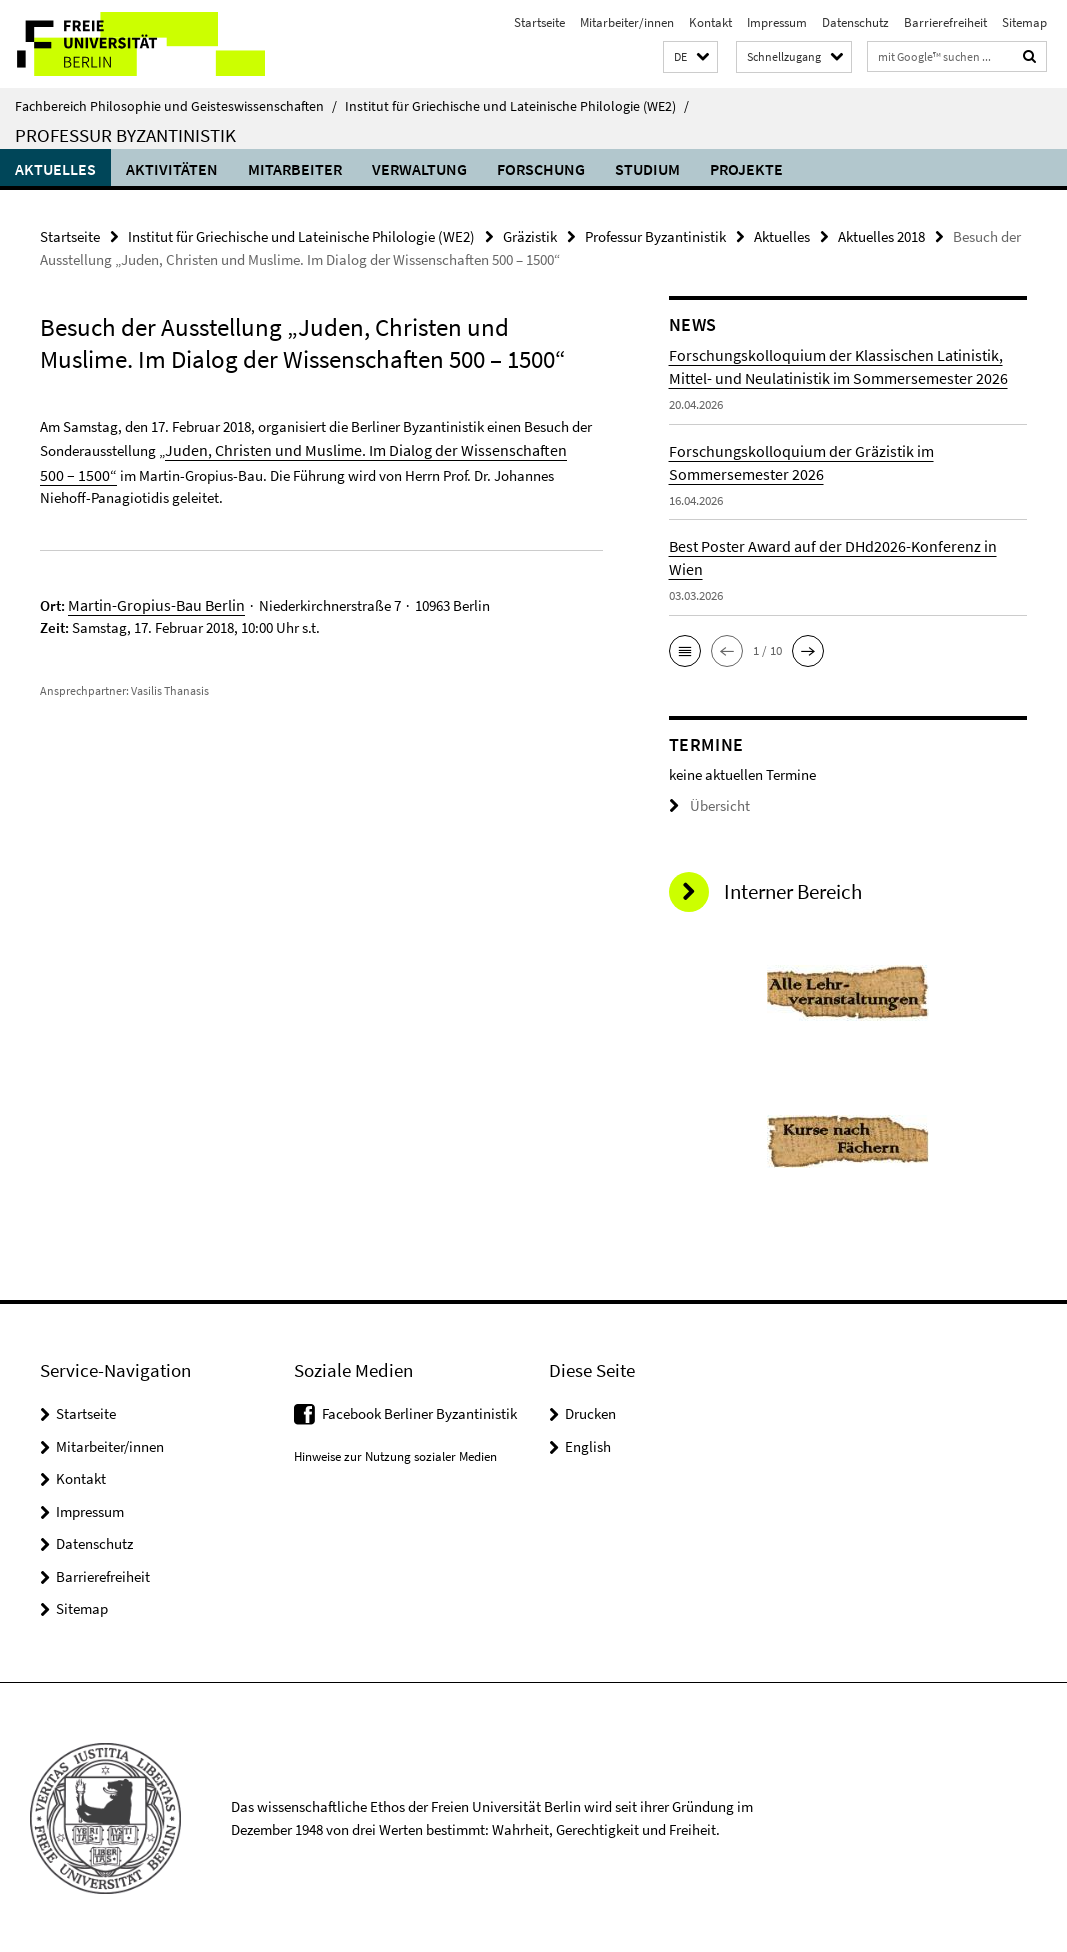  Describe the element at coordinates (395, 1454) in the screenshot. I see `Hinweise zur Nutzung sozialer Medien` at that location.